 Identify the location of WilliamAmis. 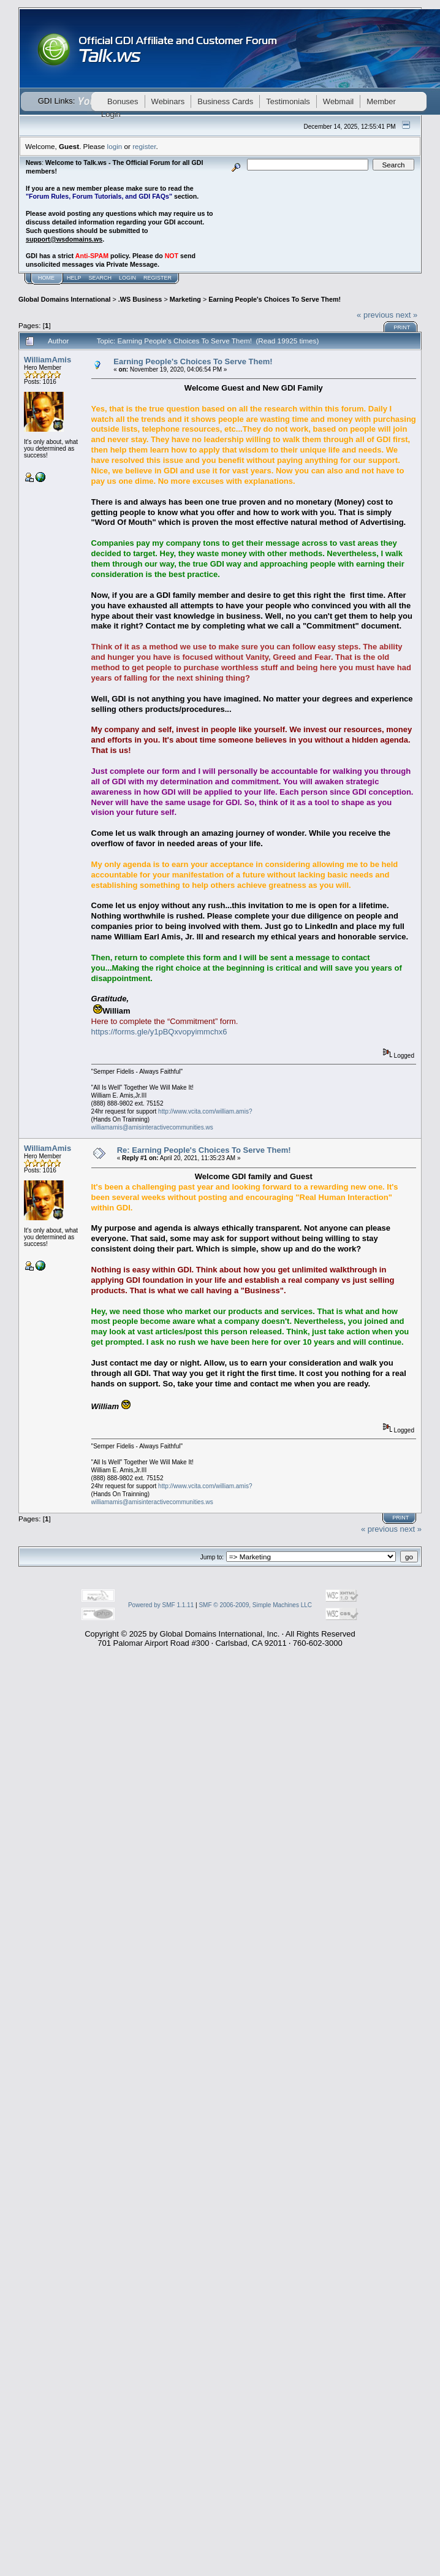
(47, 359).